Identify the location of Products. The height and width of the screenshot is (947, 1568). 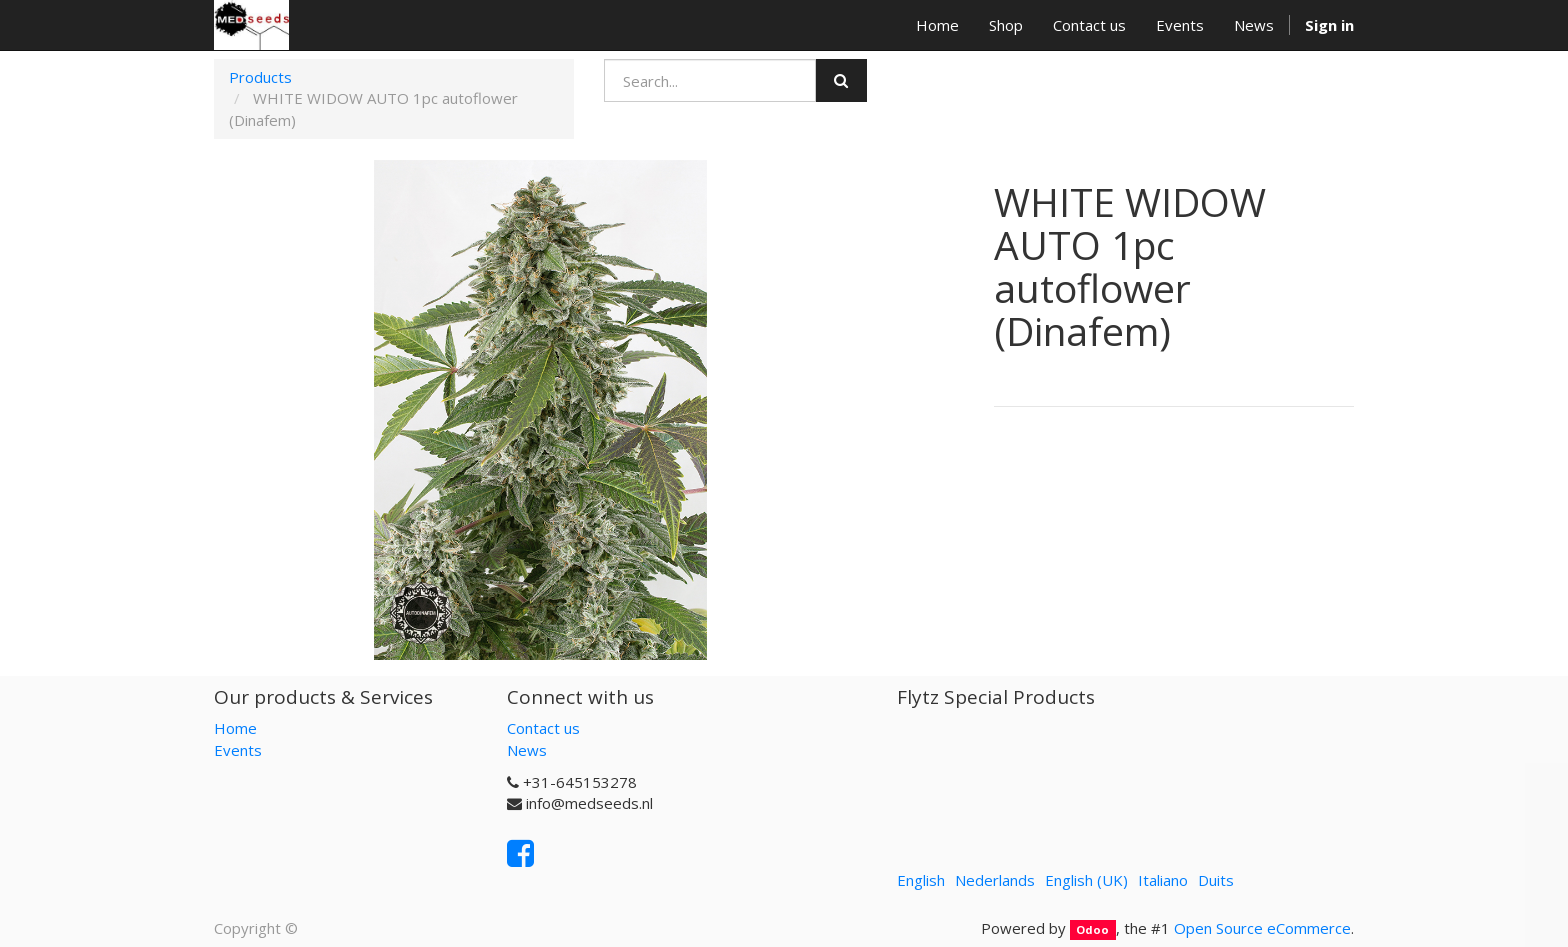
(260, 77).